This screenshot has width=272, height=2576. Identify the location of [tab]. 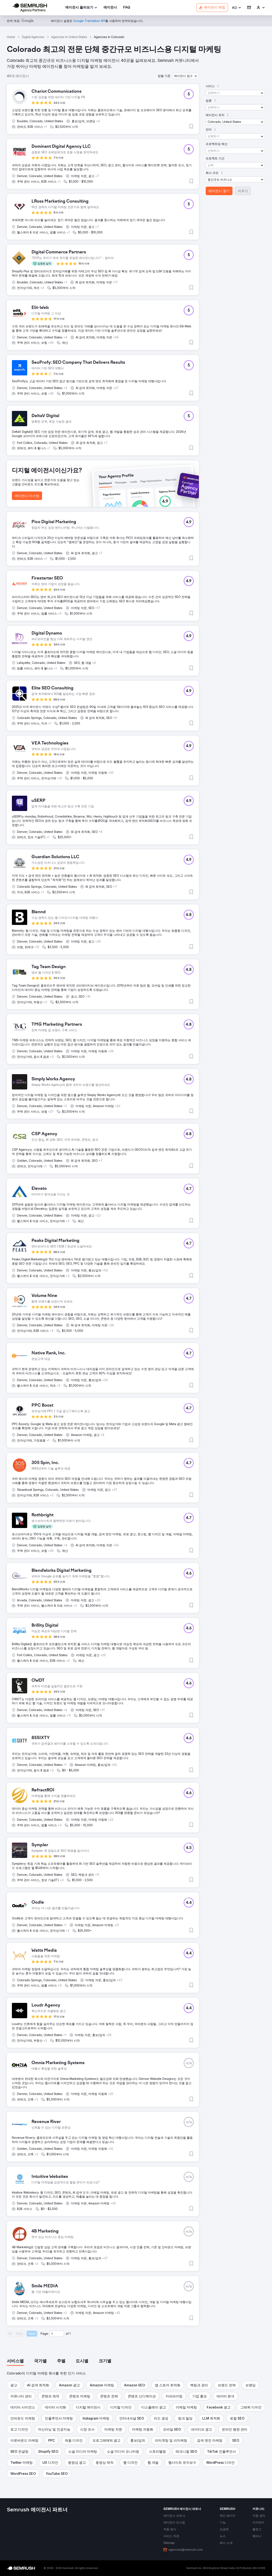
(15, 2361).